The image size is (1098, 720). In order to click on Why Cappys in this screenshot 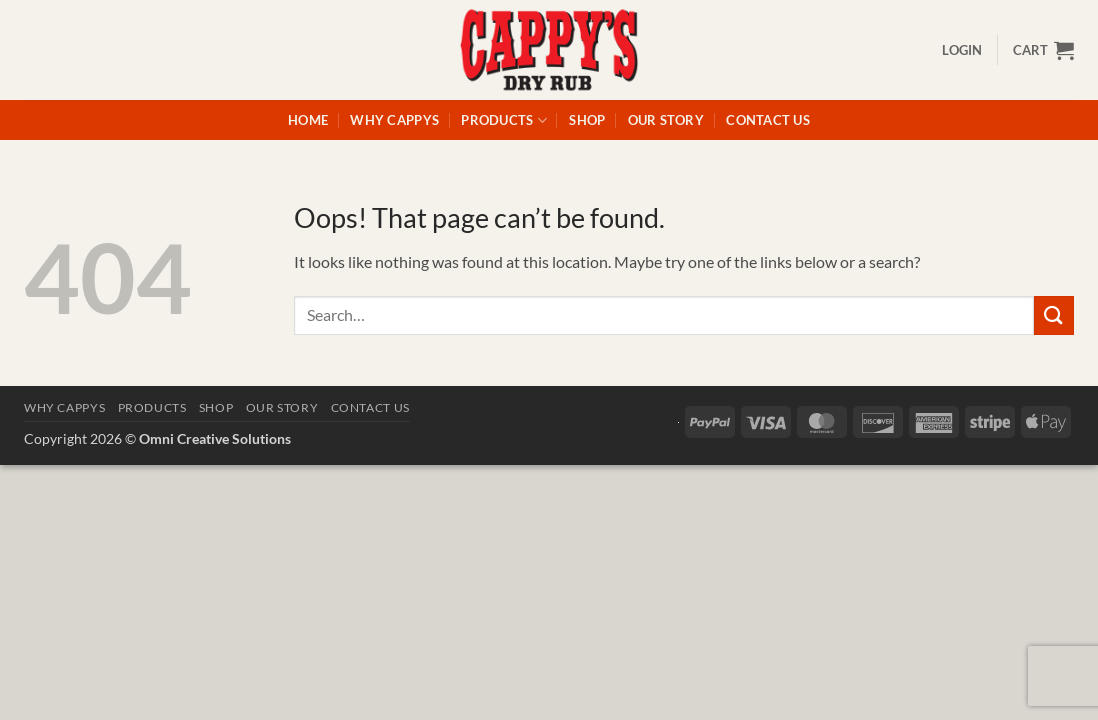, I will do `click(394, 120)`.